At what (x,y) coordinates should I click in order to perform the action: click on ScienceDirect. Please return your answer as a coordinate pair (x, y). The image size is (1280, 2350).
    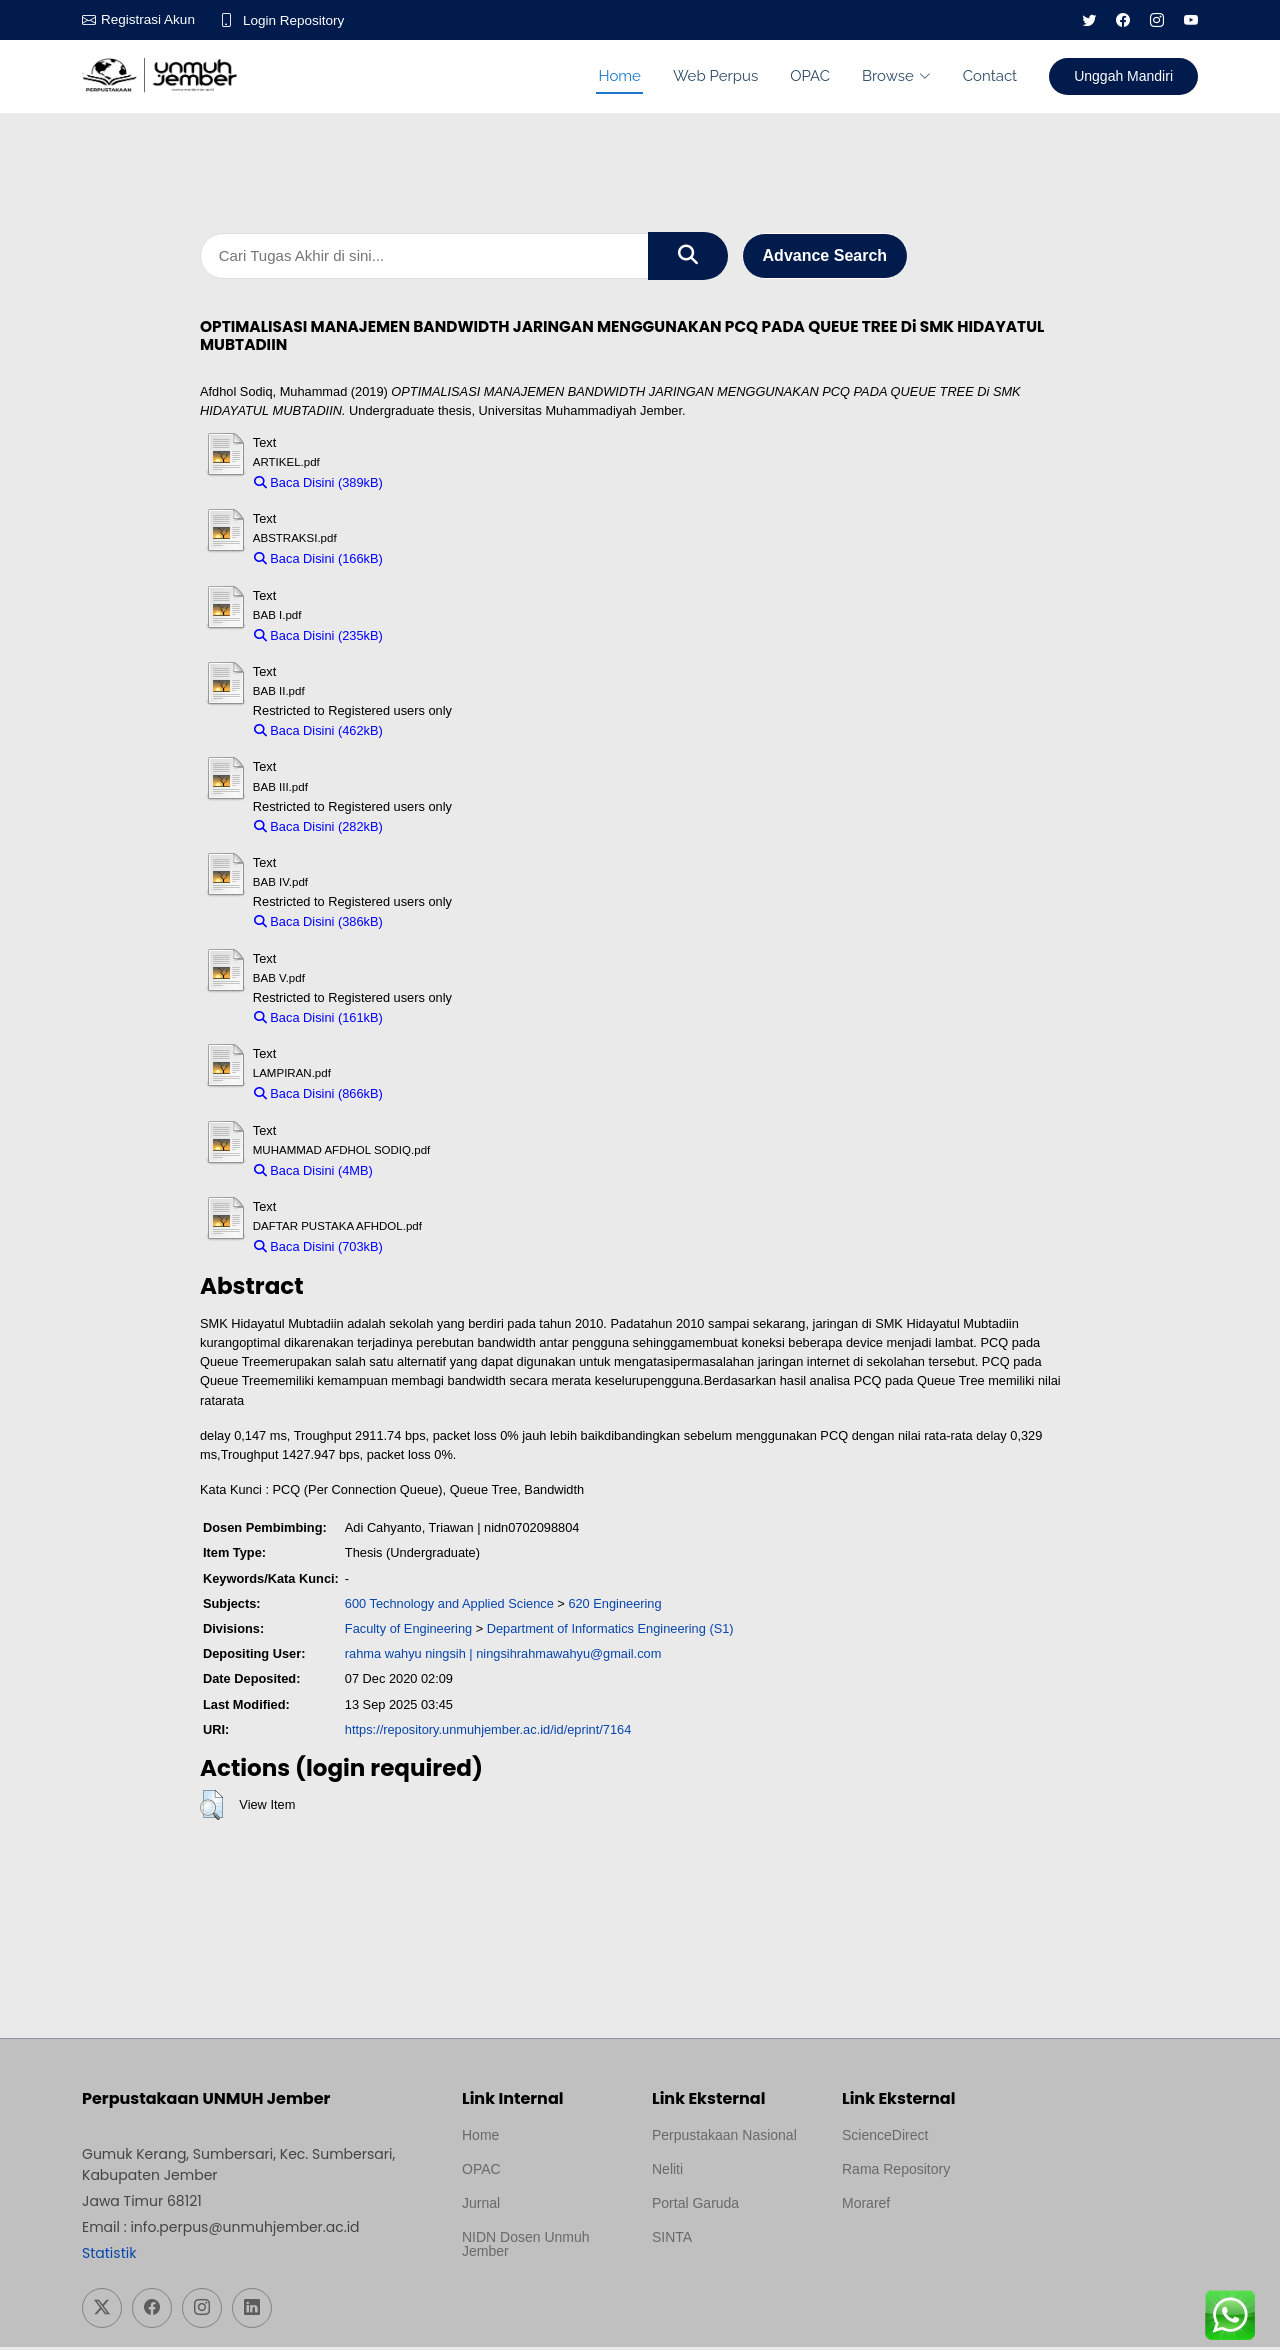
    Looking at the image, I should click on (885, 2138).